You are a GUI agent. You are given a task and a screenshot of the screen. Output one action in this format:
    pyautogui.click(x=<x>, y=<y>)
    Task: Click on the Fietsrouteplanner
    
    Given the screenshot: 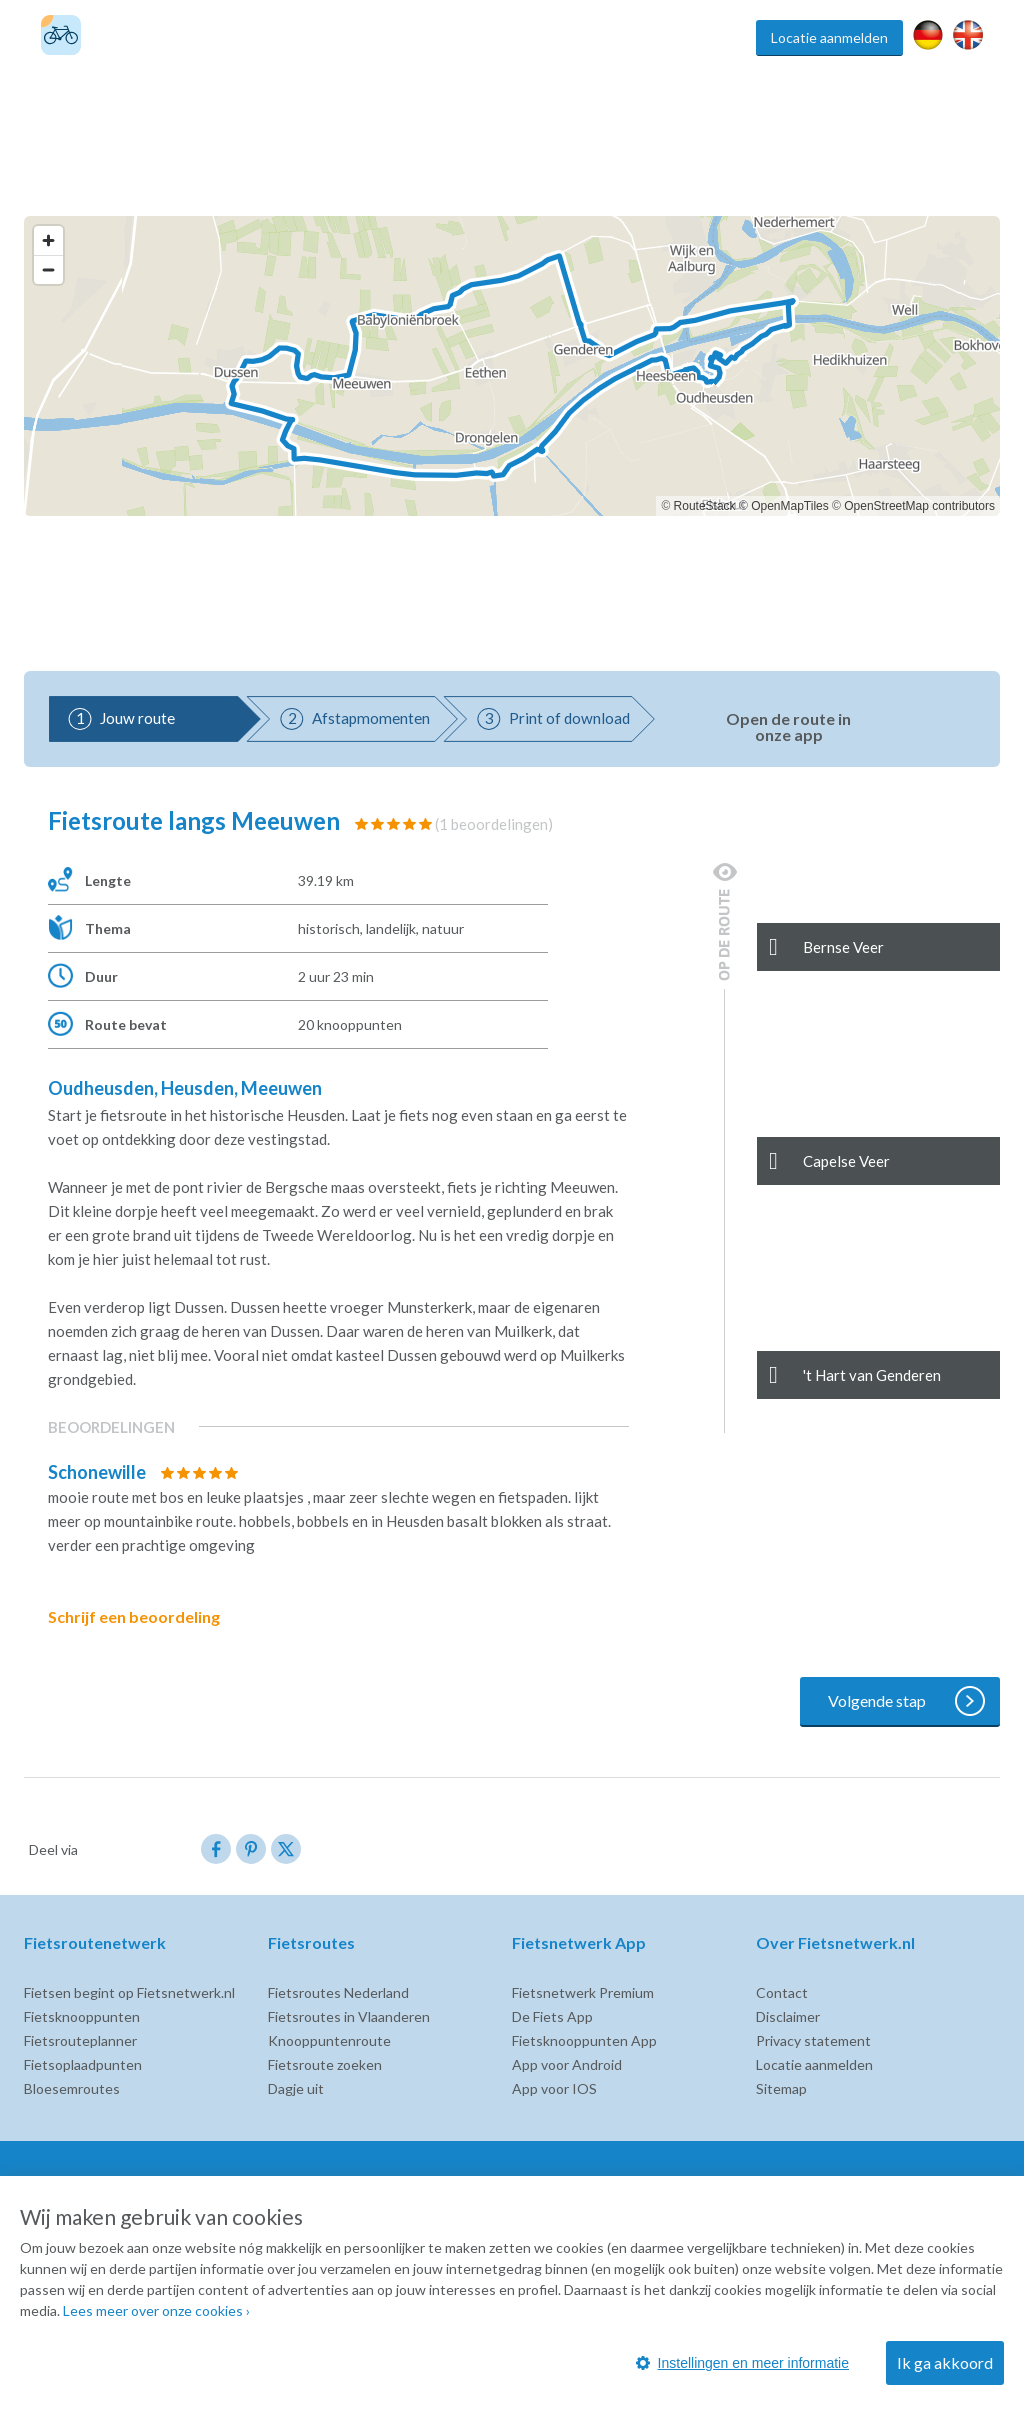 What is the action you would take?
    pyautogui.click(x=80, y=2040)
    